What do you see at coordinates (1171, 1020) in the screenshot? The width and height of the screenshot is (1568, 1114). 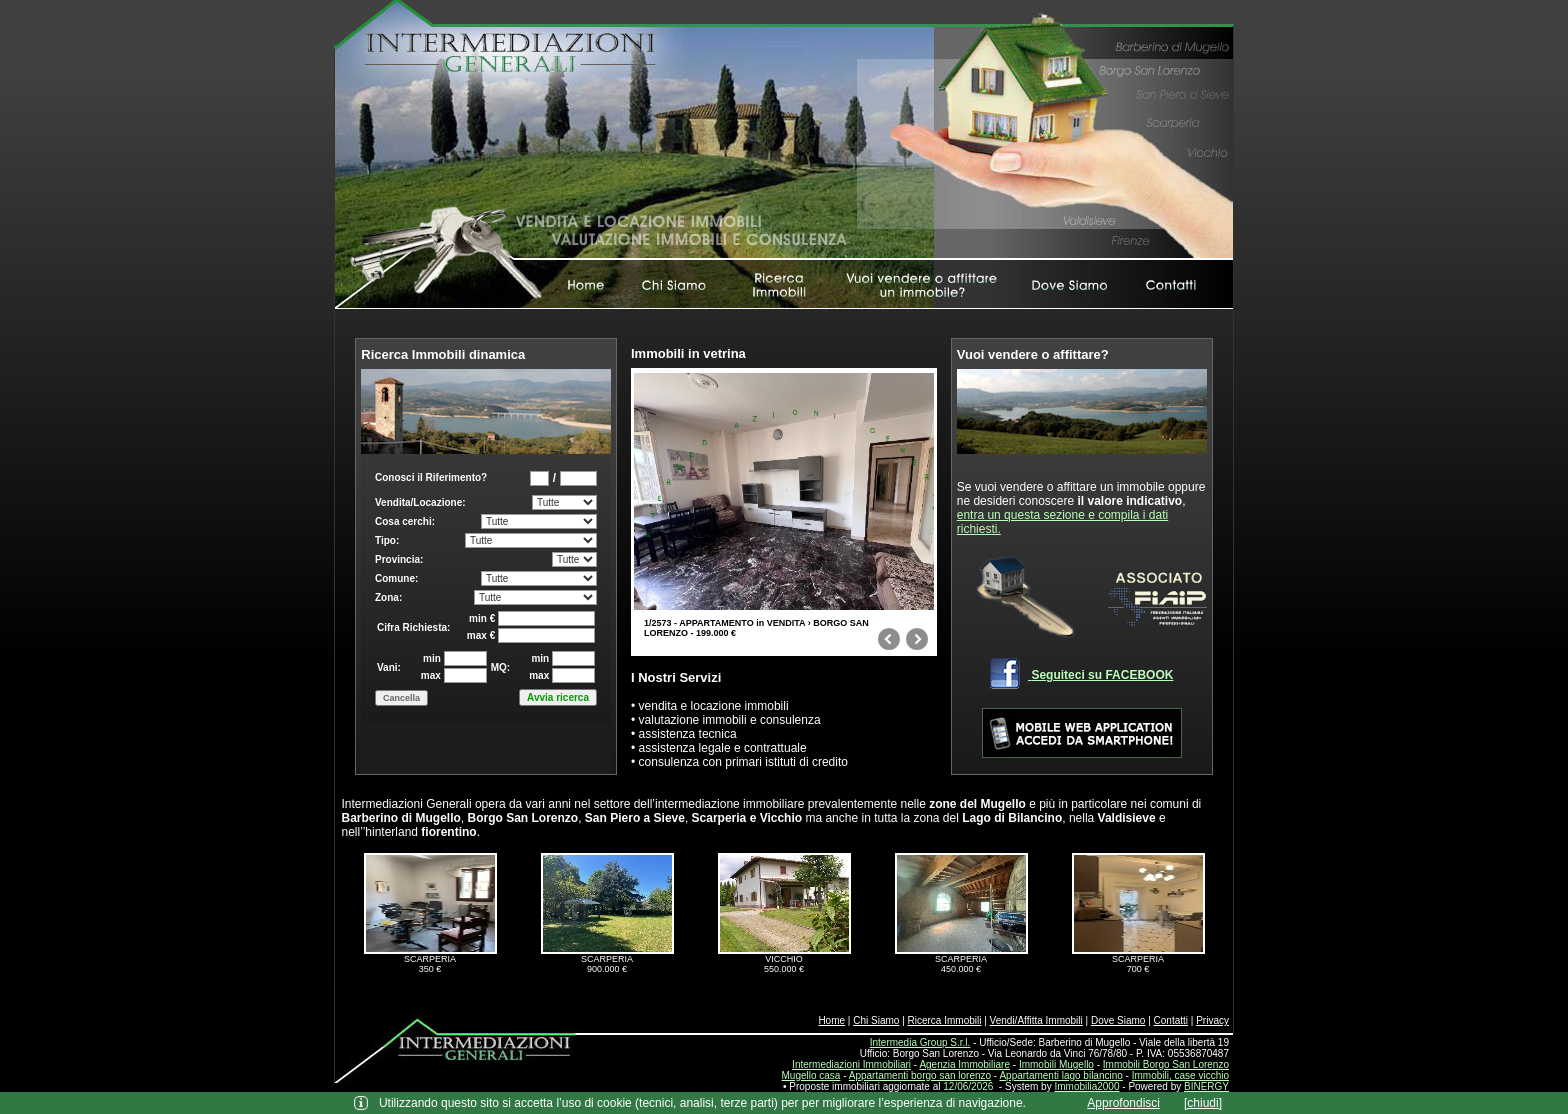 I see `Contatti` at bounding box center [1171, 1020].